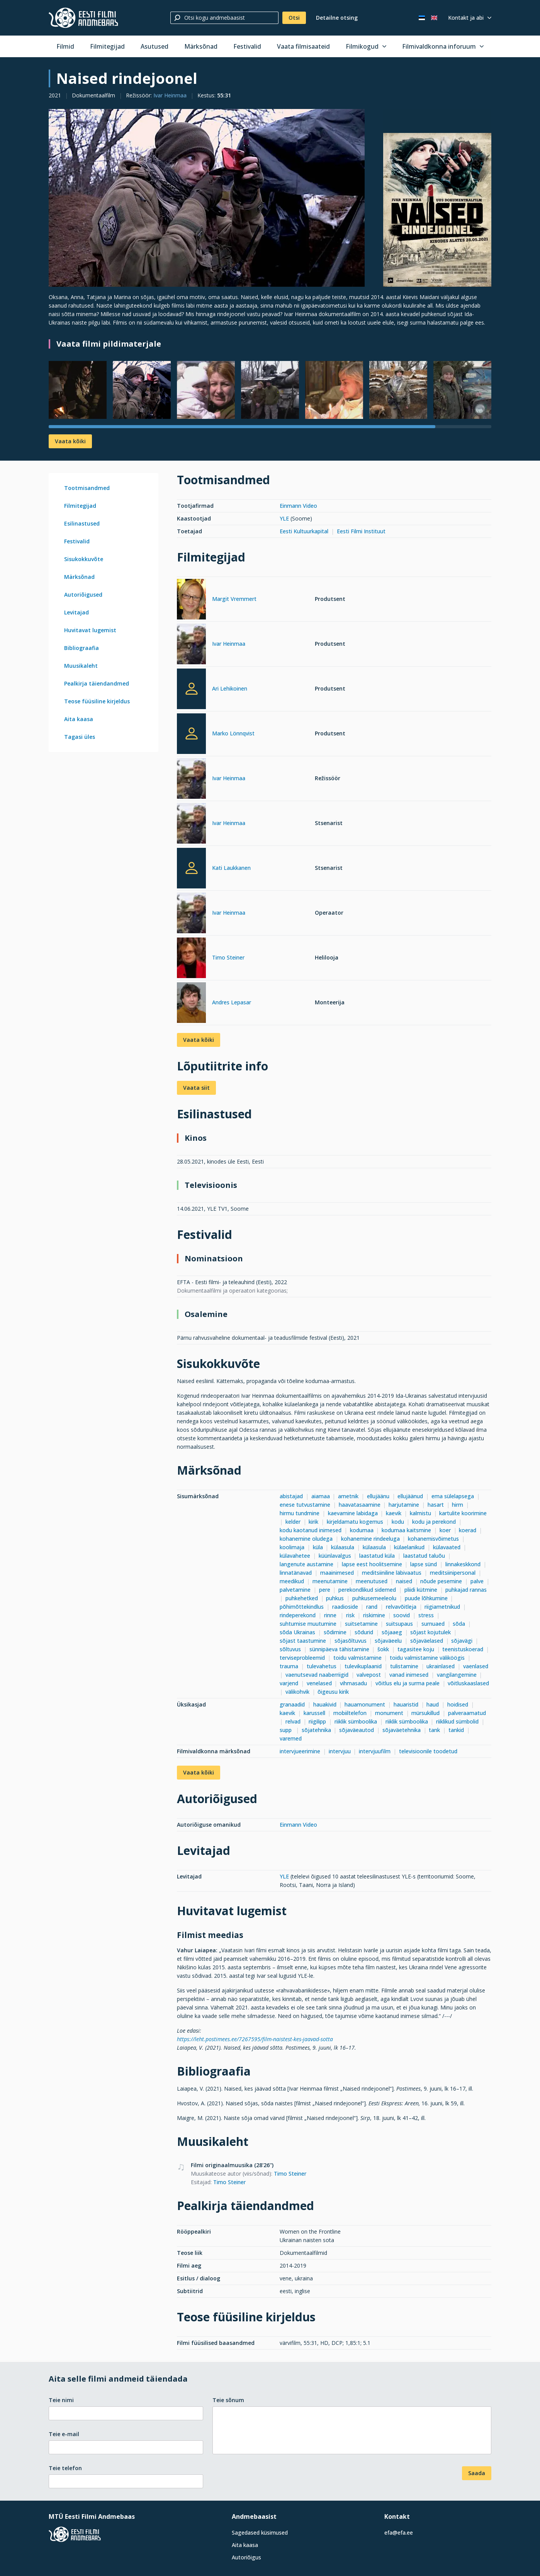 Image resolution: width=540 pixels, height=2576 pixels. Describe the element at coordinates (339, 1649) in the screenshot. I see `sünnipäeva tähistamine` at that location.